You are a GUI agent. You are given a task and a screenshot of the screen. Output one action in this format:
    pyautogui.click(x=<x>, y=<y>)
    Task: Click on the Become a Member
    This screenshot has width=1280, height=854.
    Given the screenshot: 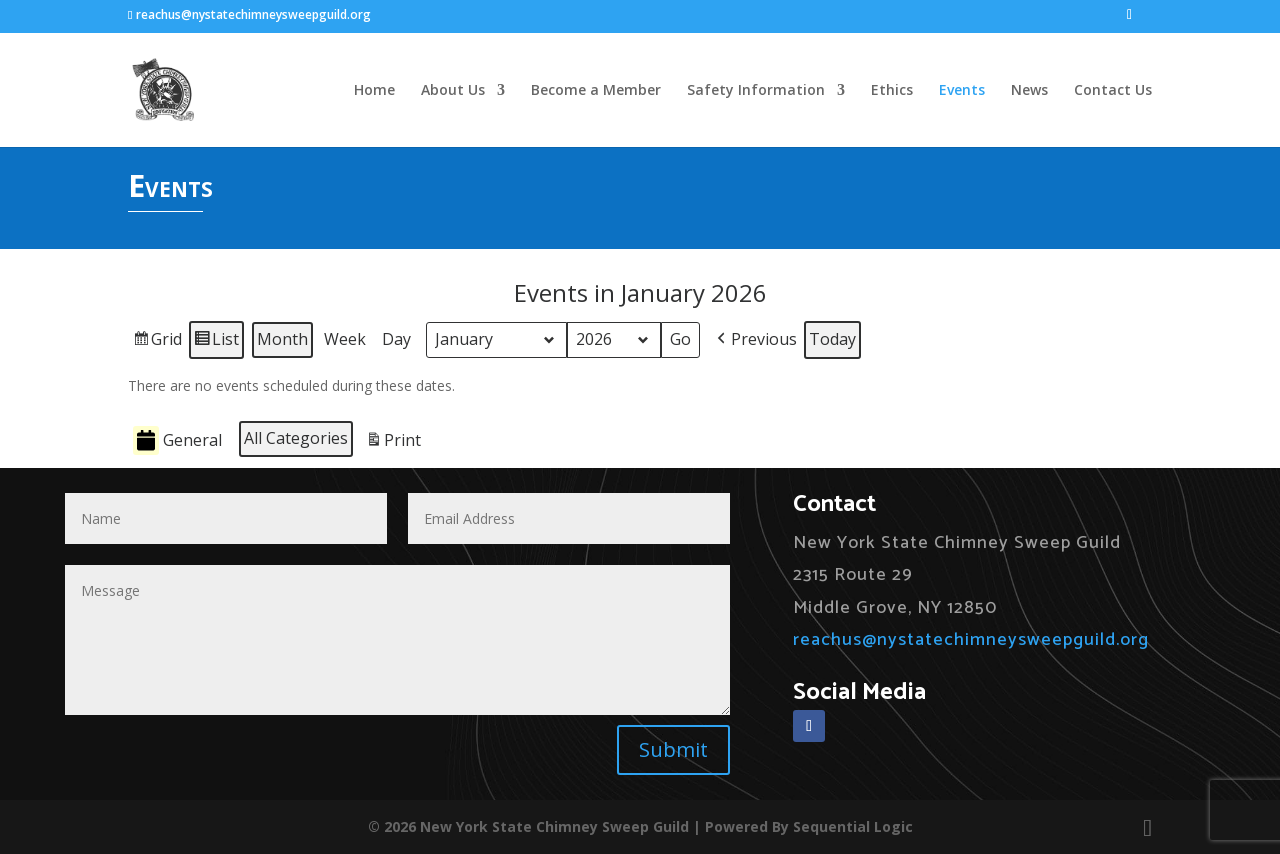 What is the action you would take?
    pyautogui.click(x=596, y=91)
    